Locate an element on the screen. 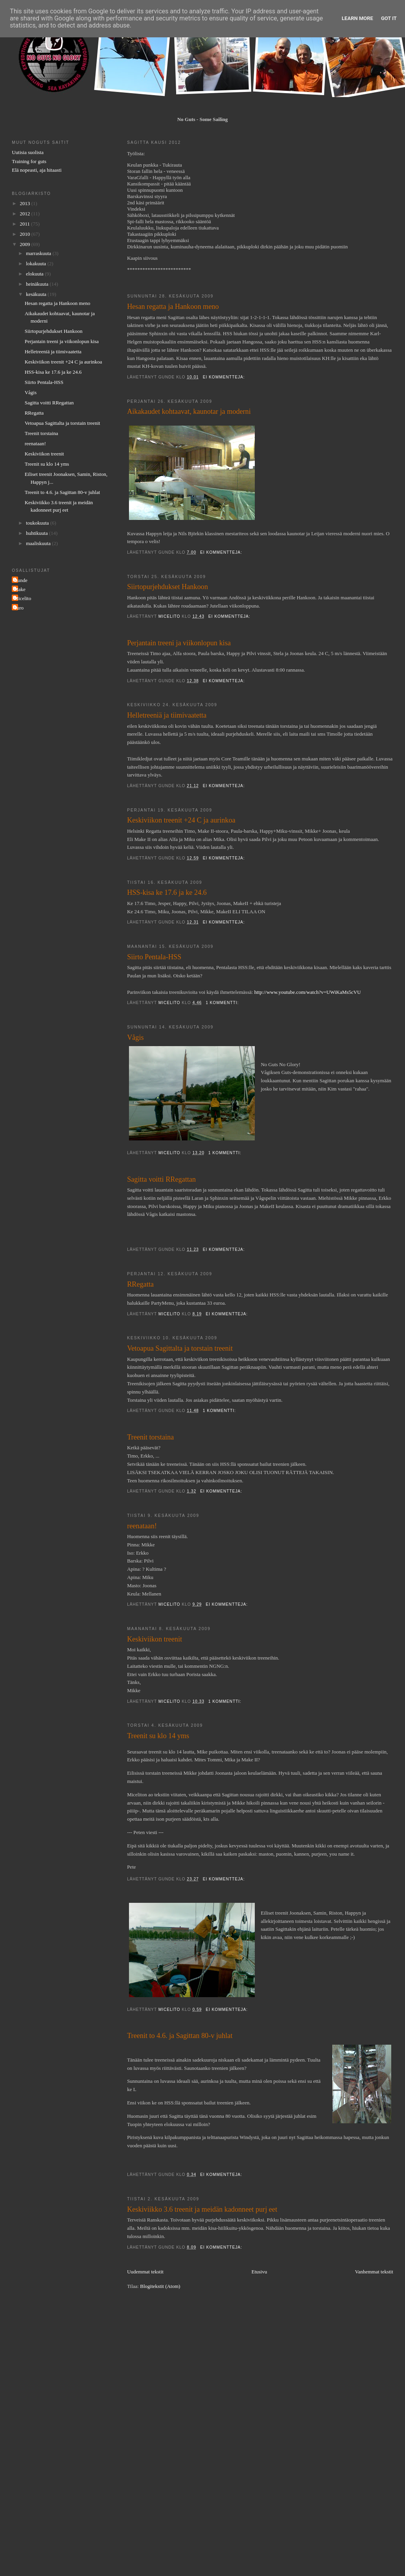 The width and height of the screenshot is (405, 2576). Uudemmat tekstit is located at coordinates (145, 2272).